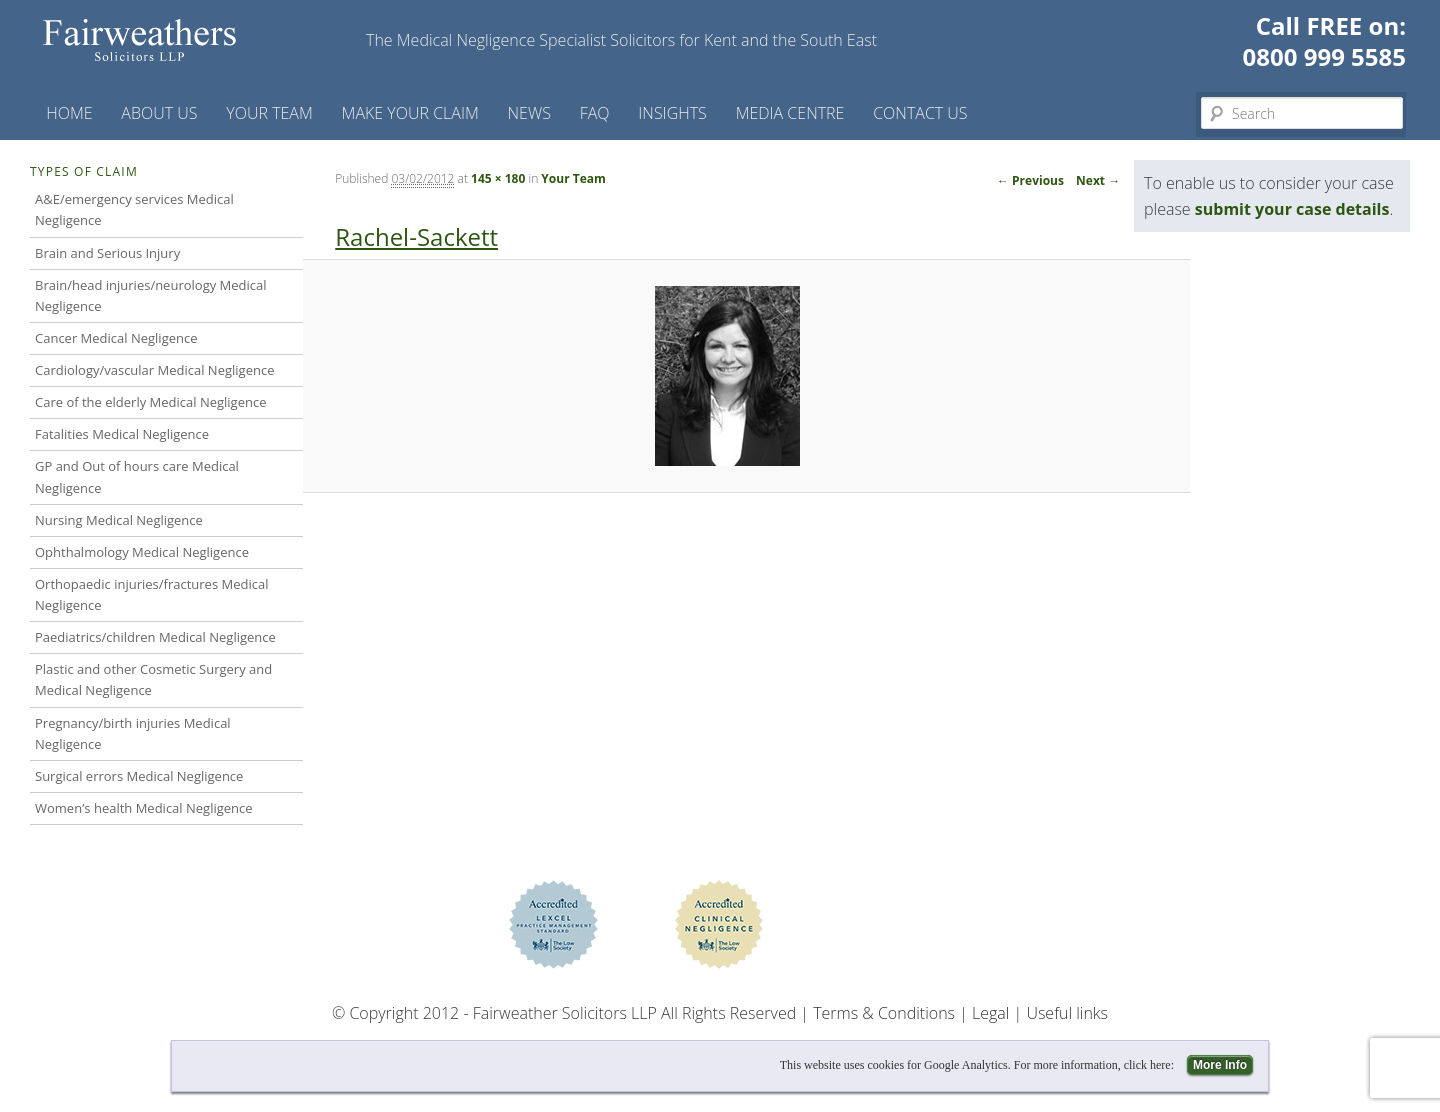 Image resolution: width=1440 pixels, height=1112 pixels. Describe the element at coordinates (150, 402) in the screenshot. I see `Care of the elderly Medical Negligence` at that location.